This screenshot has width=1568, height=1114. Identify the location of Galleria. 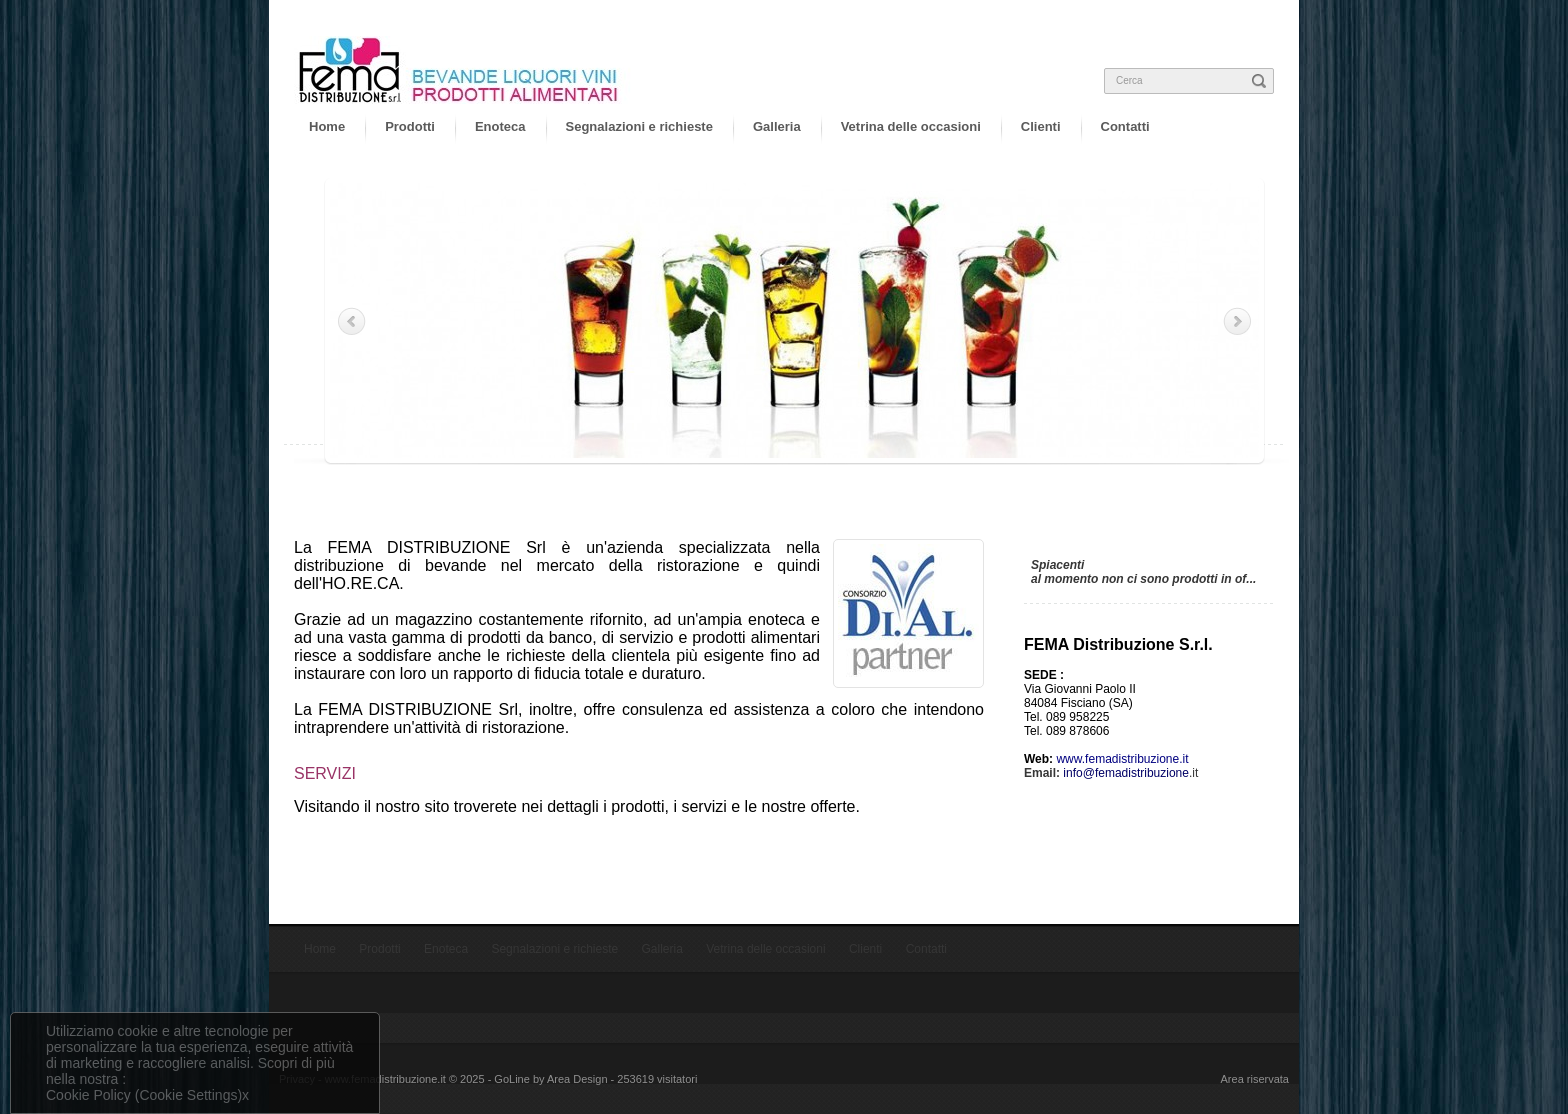
(777, 126).